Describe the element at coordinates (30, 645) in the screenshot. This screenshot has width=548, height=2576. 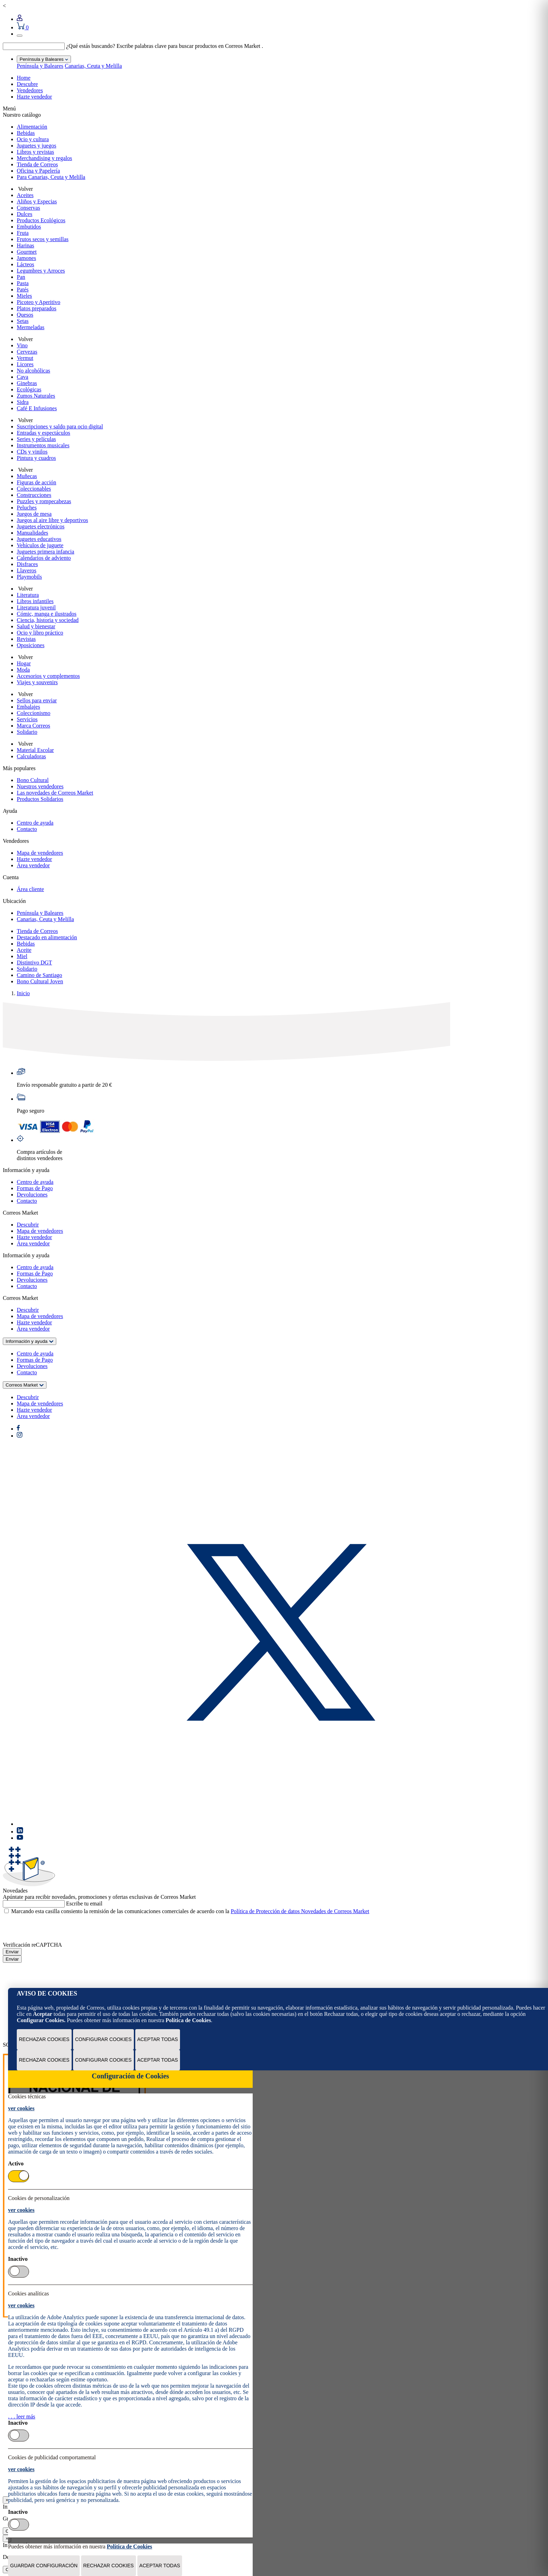
I see `Oposiciones` at that location.